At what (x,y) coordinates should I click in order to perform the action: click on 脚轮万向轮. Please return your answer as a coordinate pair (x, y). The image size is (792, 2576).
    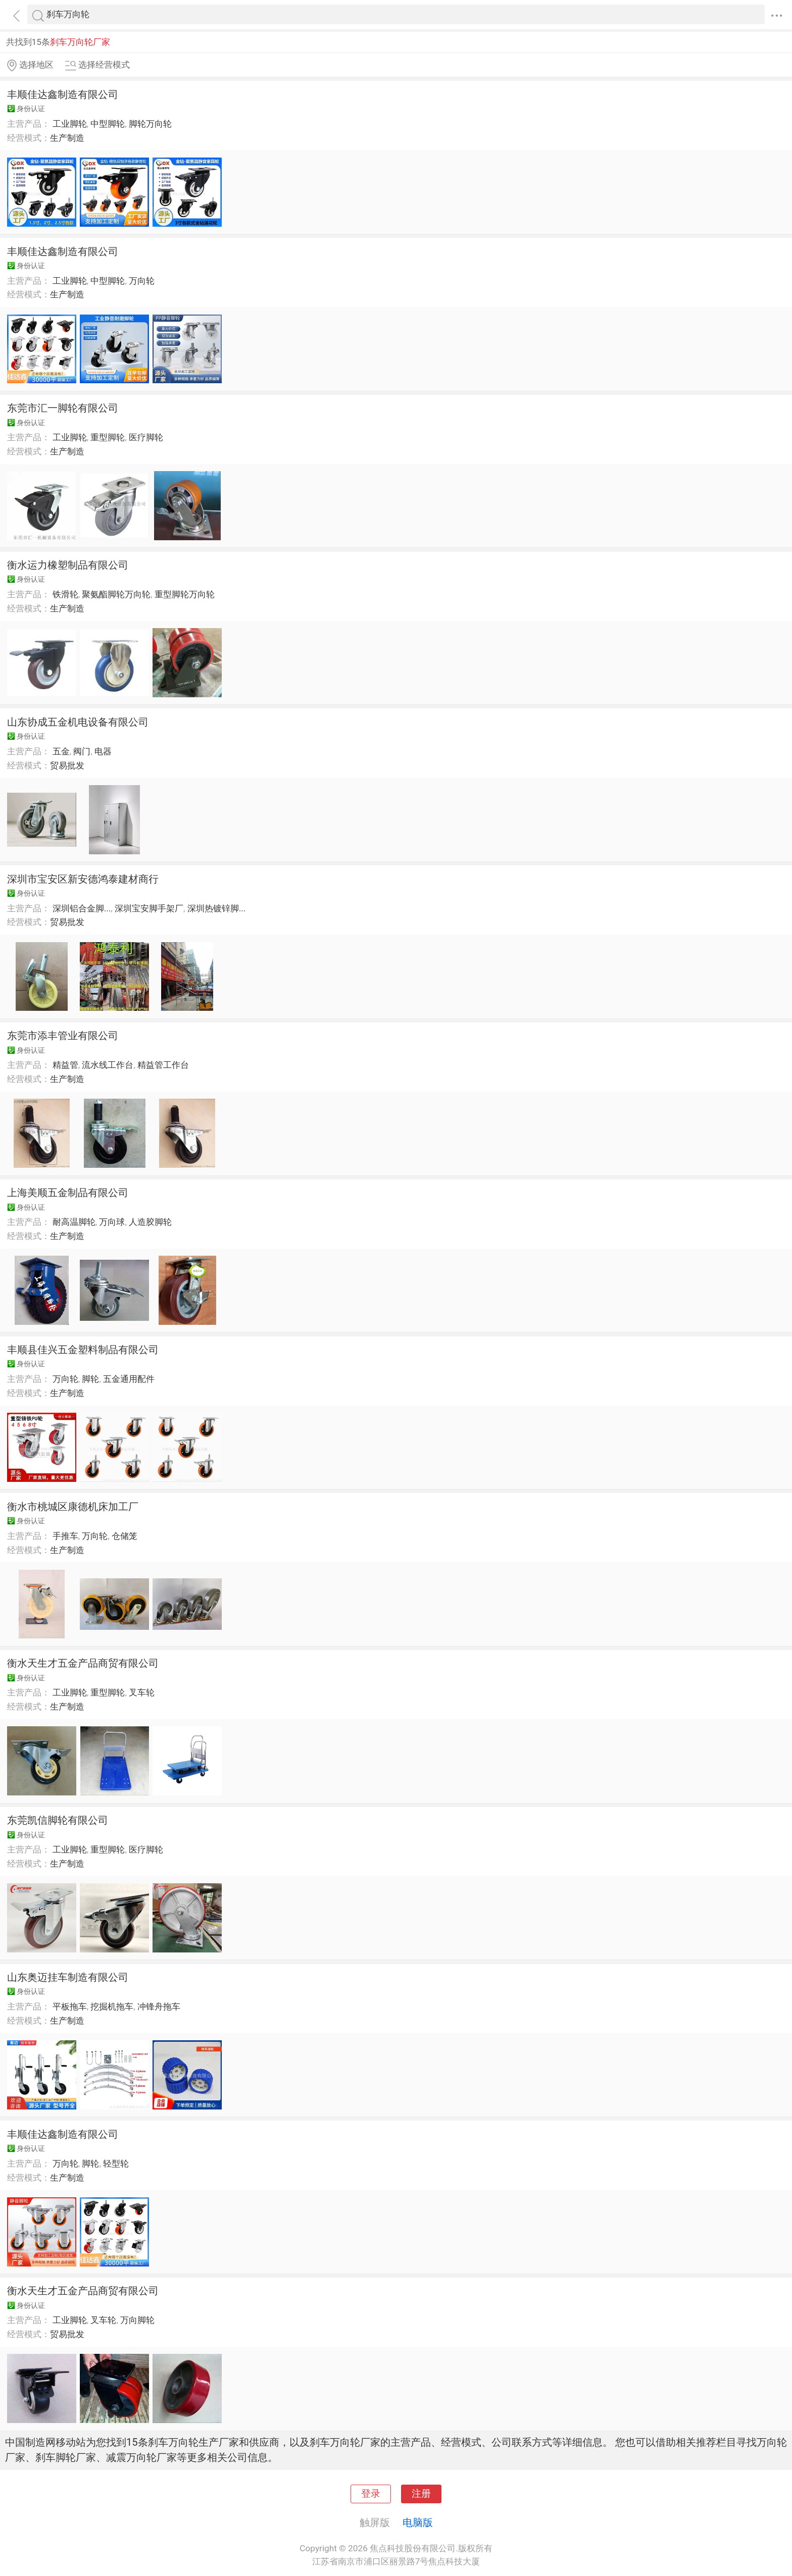
    Looking at the image, I should click on (150, 124).